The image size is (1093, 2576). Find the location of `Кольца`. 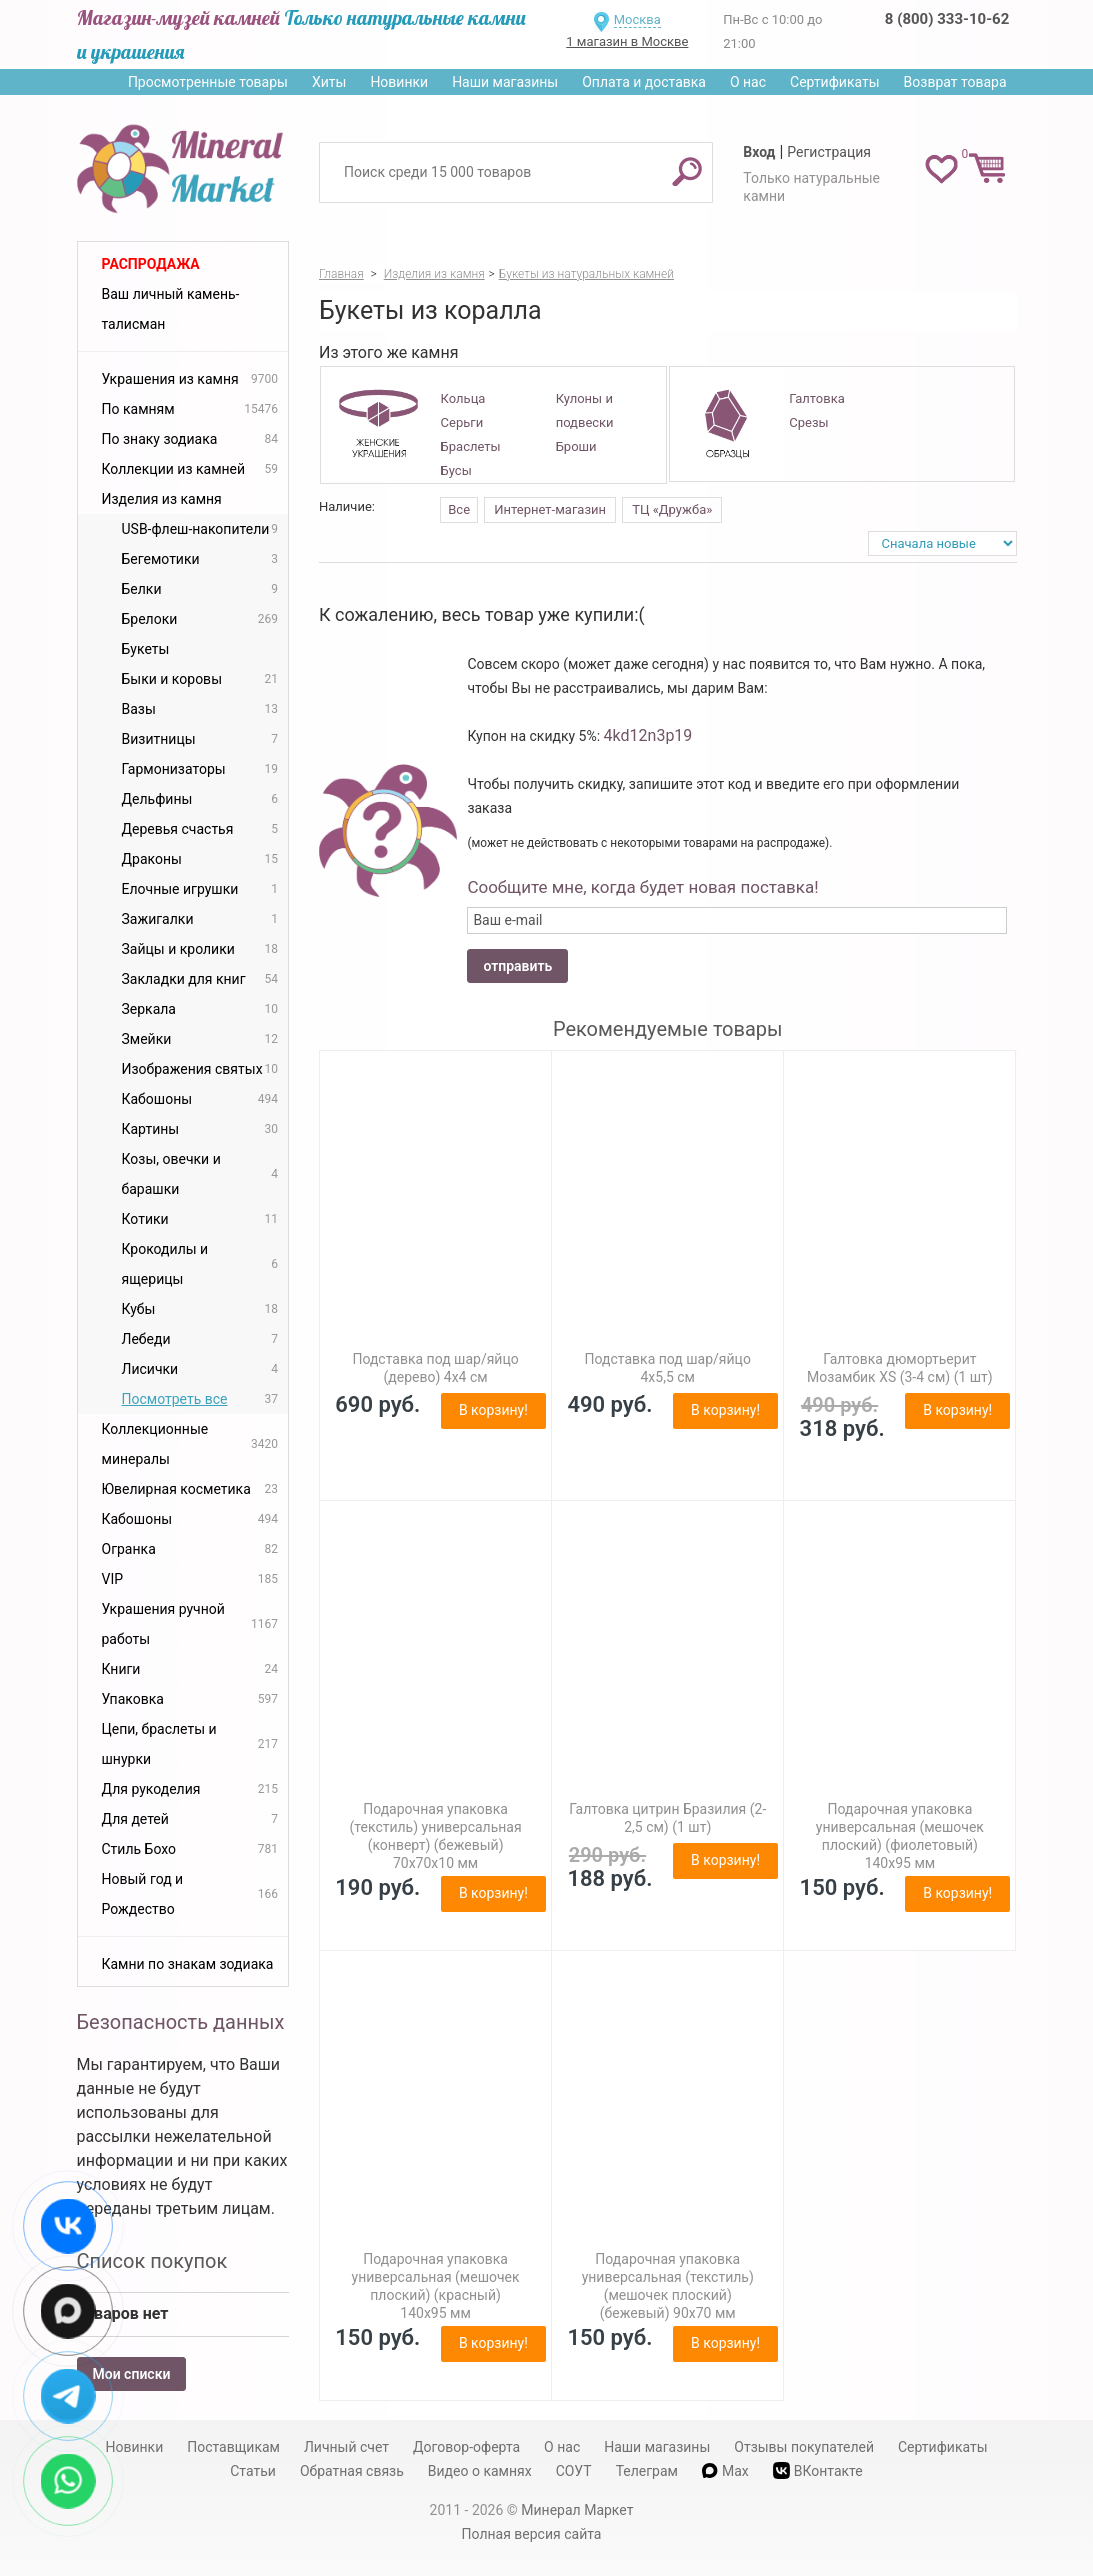

Кольца is located at coordinates (463, 398).